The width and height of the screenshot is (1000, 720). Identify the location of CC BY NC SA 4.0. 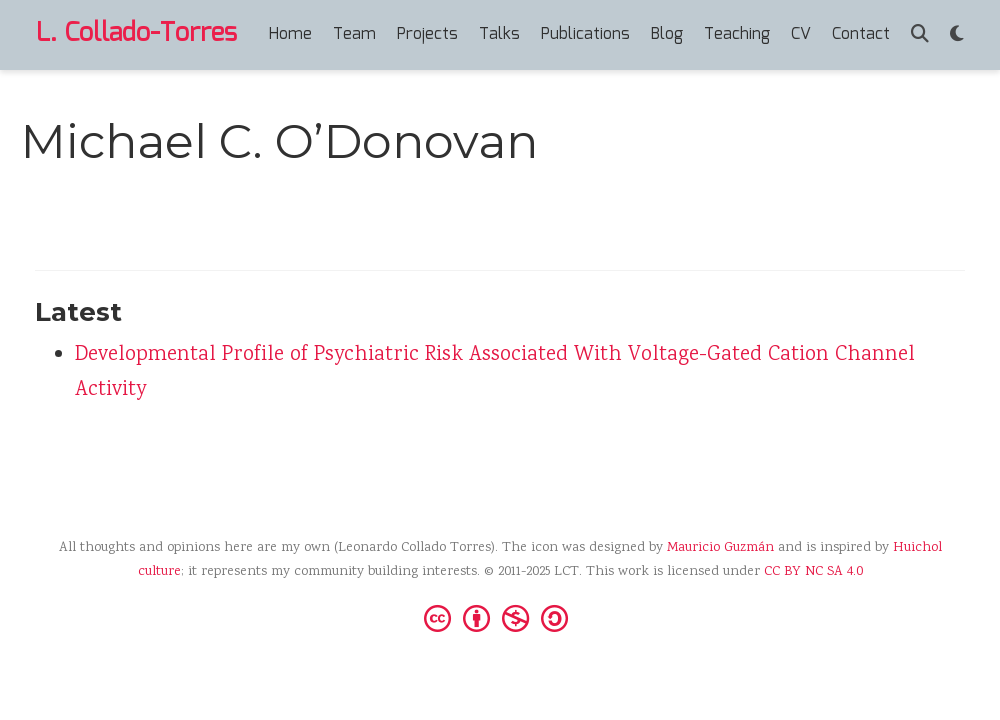
(813, 572).